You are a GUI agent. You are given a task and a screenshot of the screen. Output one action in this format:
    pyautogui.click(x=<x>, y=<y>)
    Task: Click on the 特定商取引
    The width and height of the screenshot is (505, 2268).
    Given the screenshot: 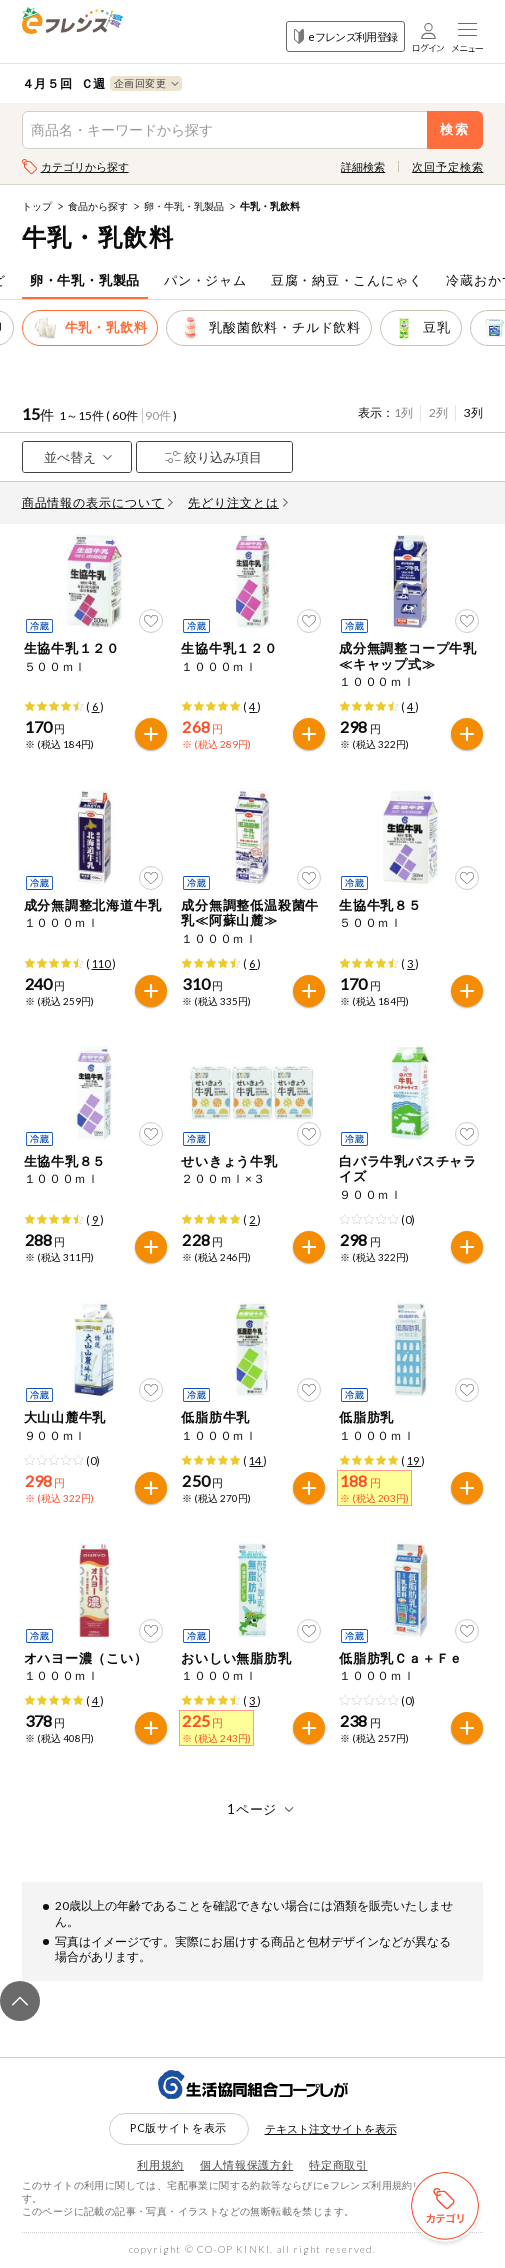 What is the action you would take?
    pyautogui.click(x=338, y=2164)
    